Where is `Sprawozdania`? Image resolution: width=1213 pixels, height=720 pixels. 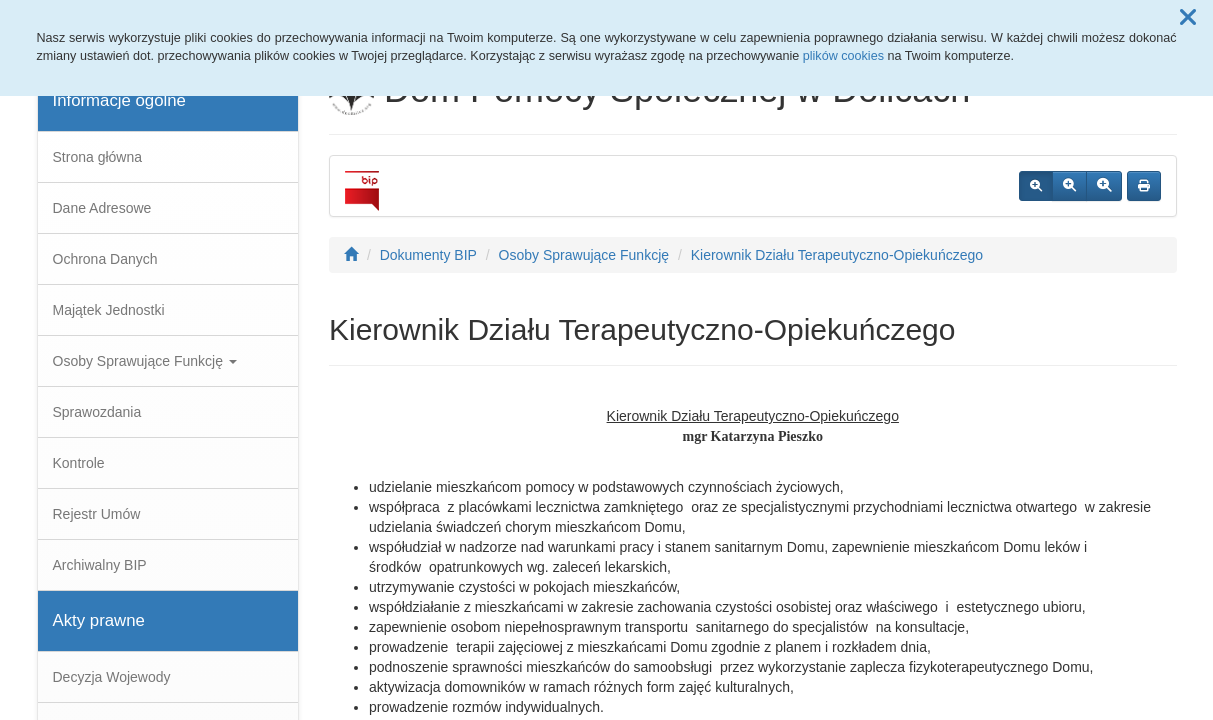 Sprawozdania is located at coordinates (97, 412).